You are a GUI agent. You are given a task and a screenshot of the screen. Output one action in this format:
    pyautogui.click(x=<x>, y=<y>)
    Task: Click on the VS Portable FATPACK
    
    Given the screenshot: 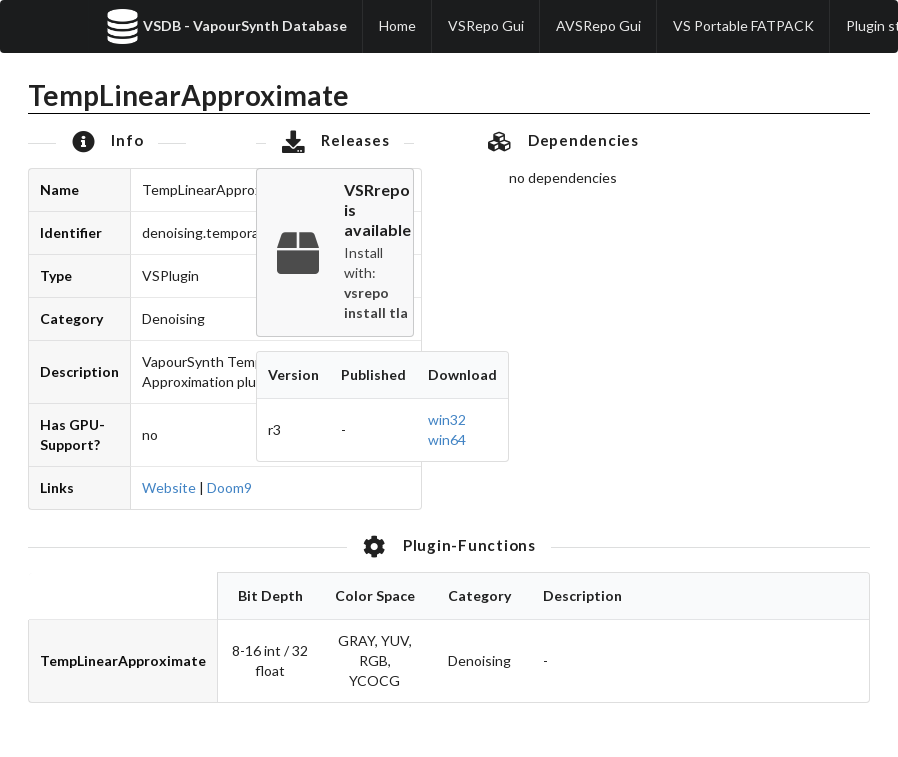 What is the action you would take?
    pyautogui.click(x=743, y=25)
    